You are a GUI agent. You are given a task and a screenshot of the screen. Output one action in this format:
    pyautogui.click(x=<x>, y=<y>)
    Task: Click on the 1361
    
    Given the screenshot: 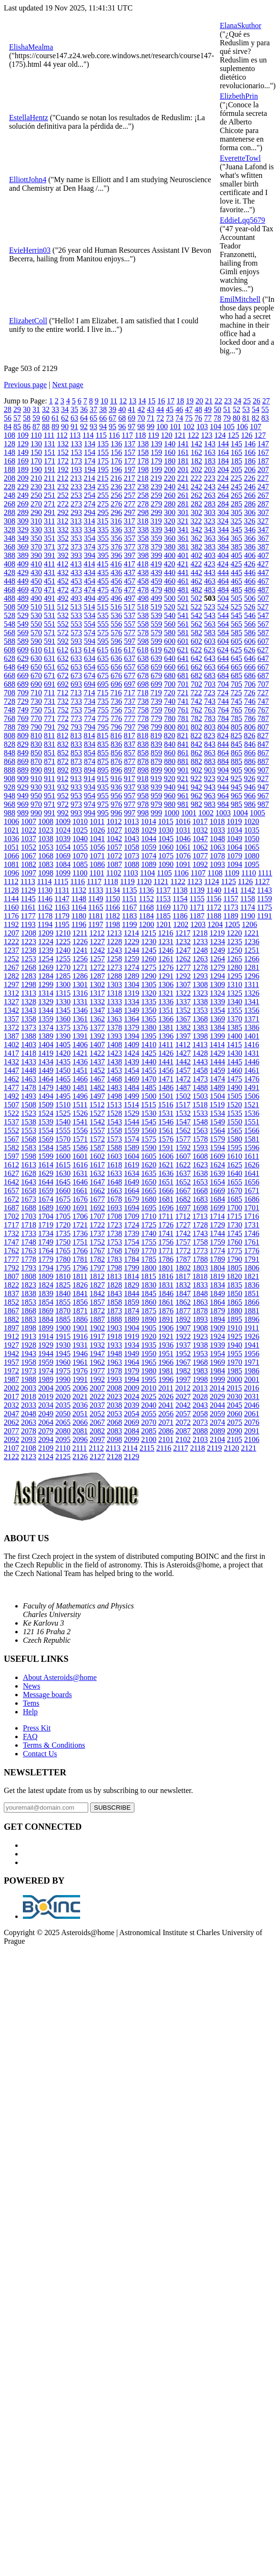 What is the action you would take?
    pyautogui.click(x=80, y=1019)
    